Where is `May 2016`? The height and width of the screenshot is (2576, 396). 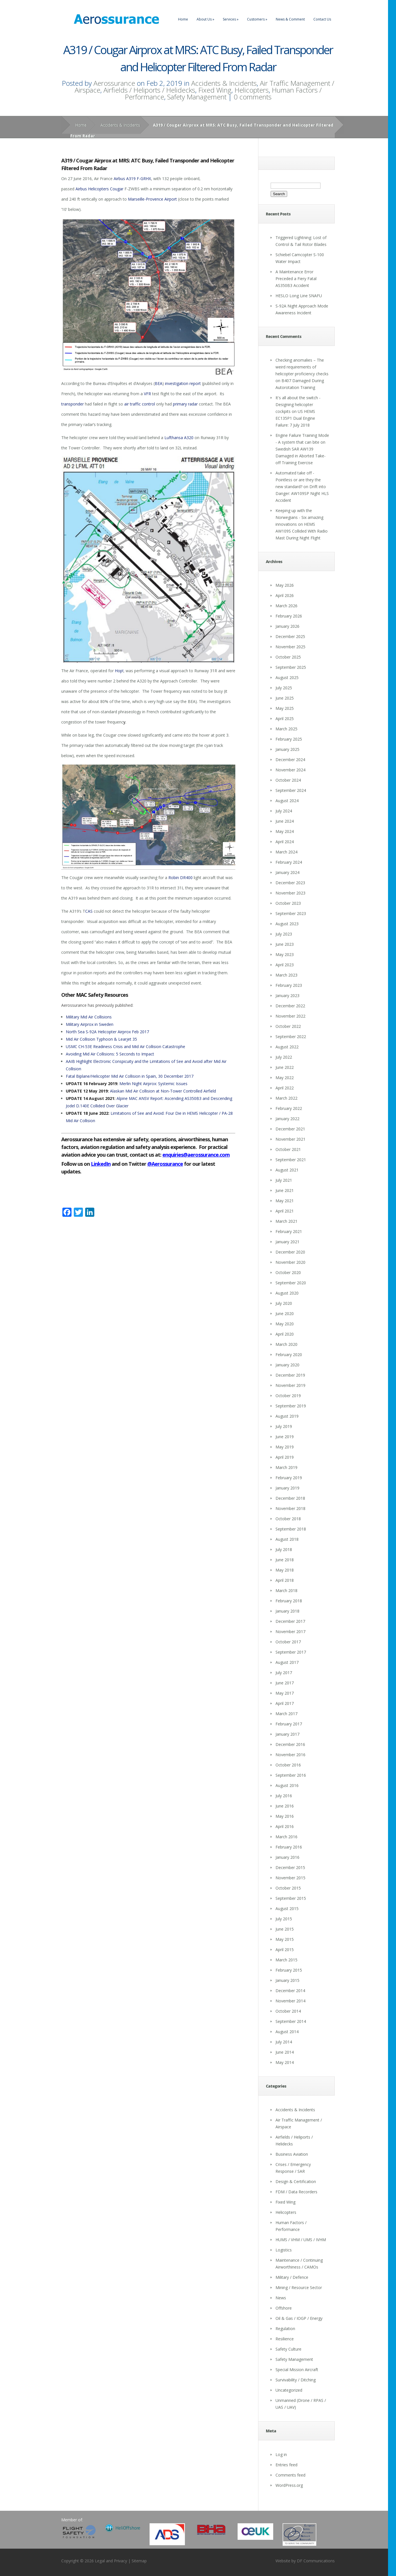
May 2016 is located at coordinates (284, 1816).